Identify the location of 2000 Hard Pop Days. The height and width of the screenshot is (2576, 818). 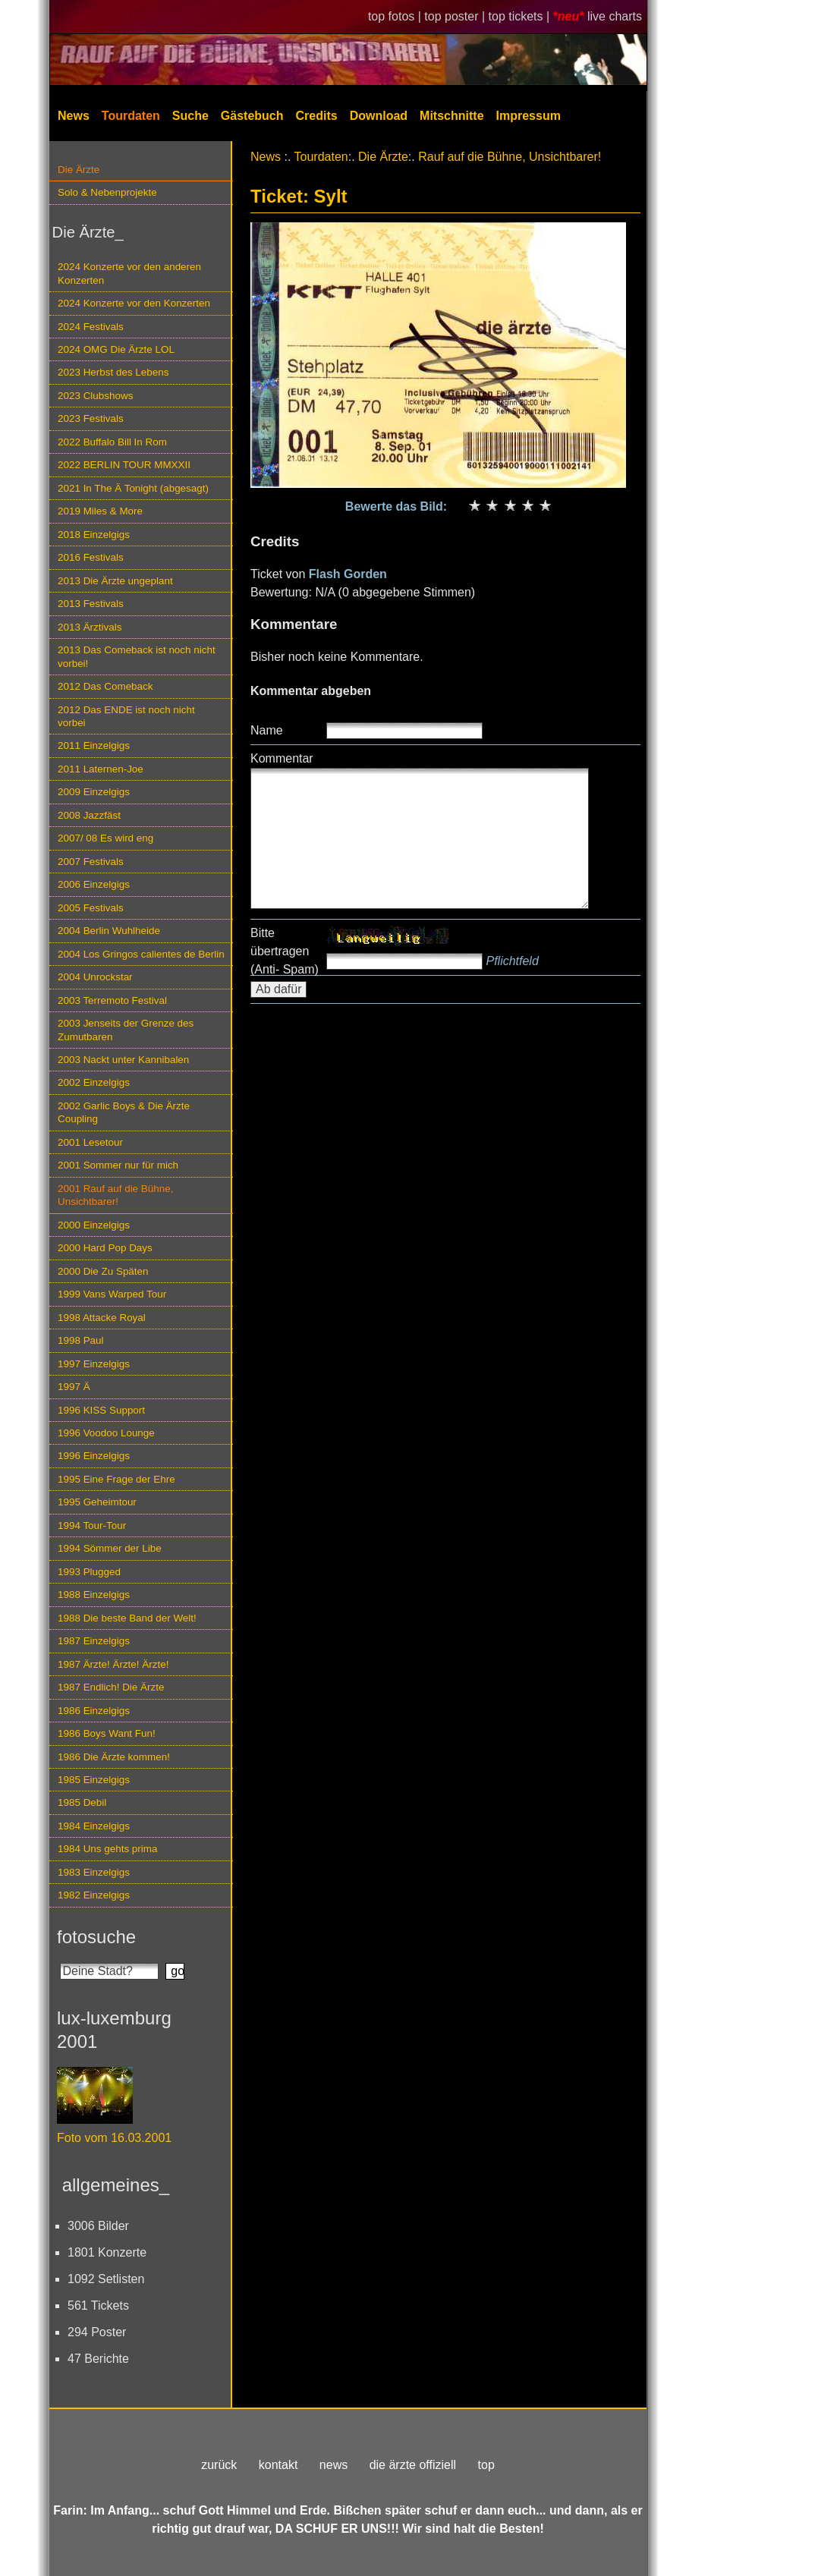
(105, 1247).